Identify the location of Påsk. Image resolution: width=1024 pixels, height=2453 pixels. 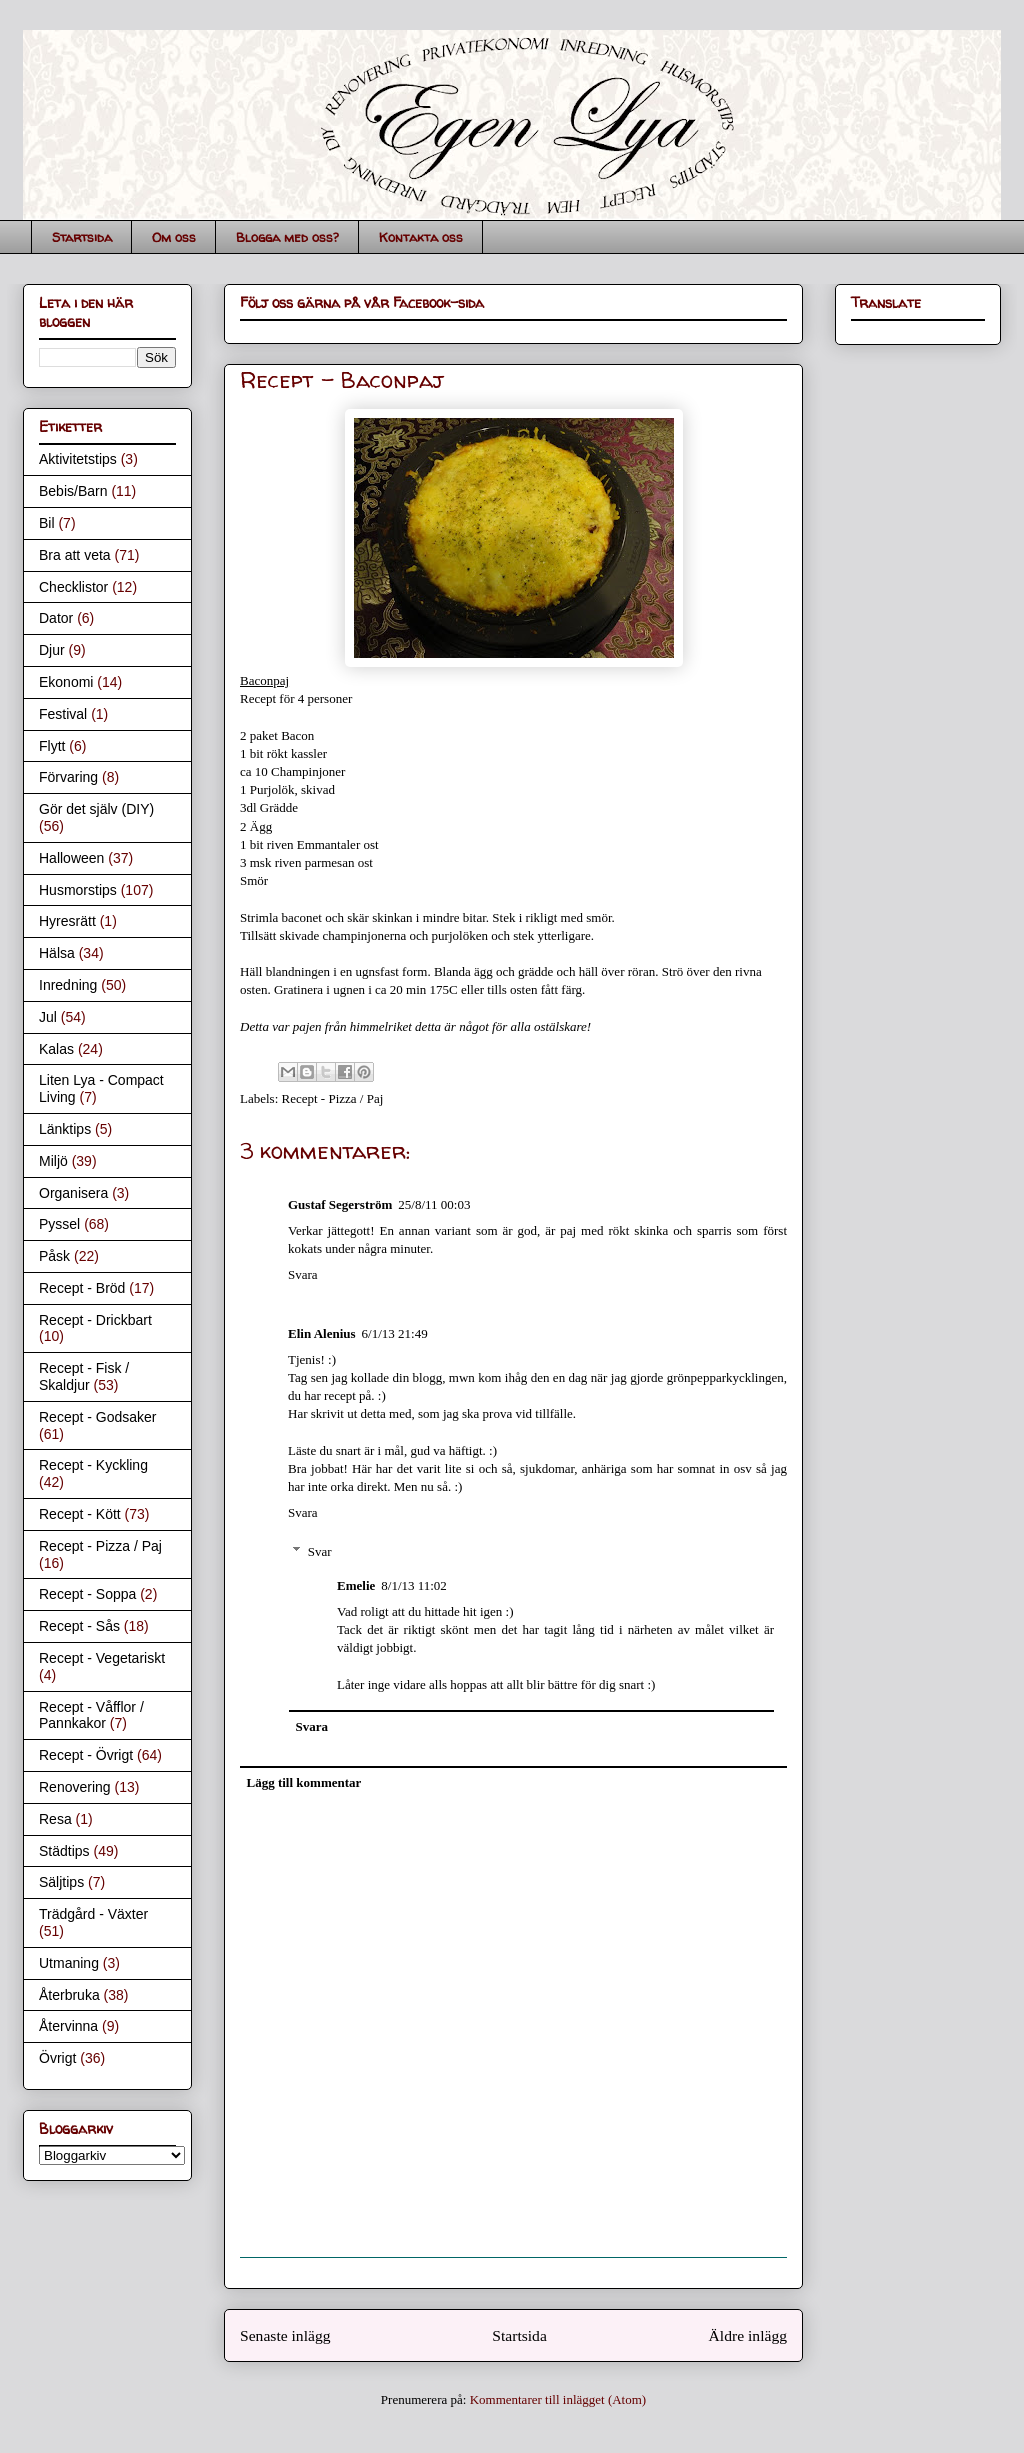
(54, 1256).